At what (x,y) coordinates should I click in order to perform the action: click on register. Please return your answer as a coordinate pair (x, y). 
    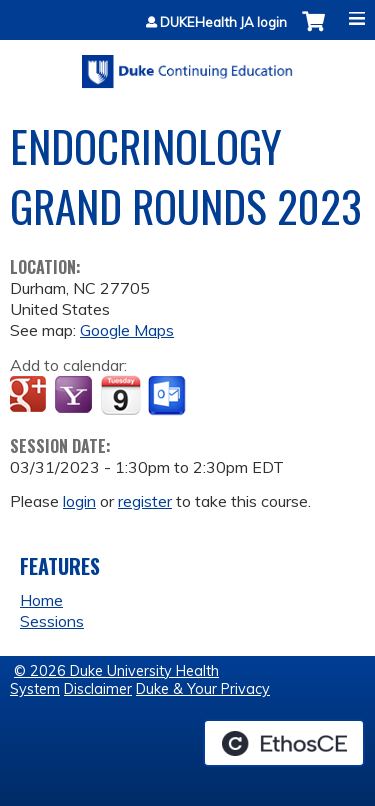
    Looking at the image, I should click on (145, 501).